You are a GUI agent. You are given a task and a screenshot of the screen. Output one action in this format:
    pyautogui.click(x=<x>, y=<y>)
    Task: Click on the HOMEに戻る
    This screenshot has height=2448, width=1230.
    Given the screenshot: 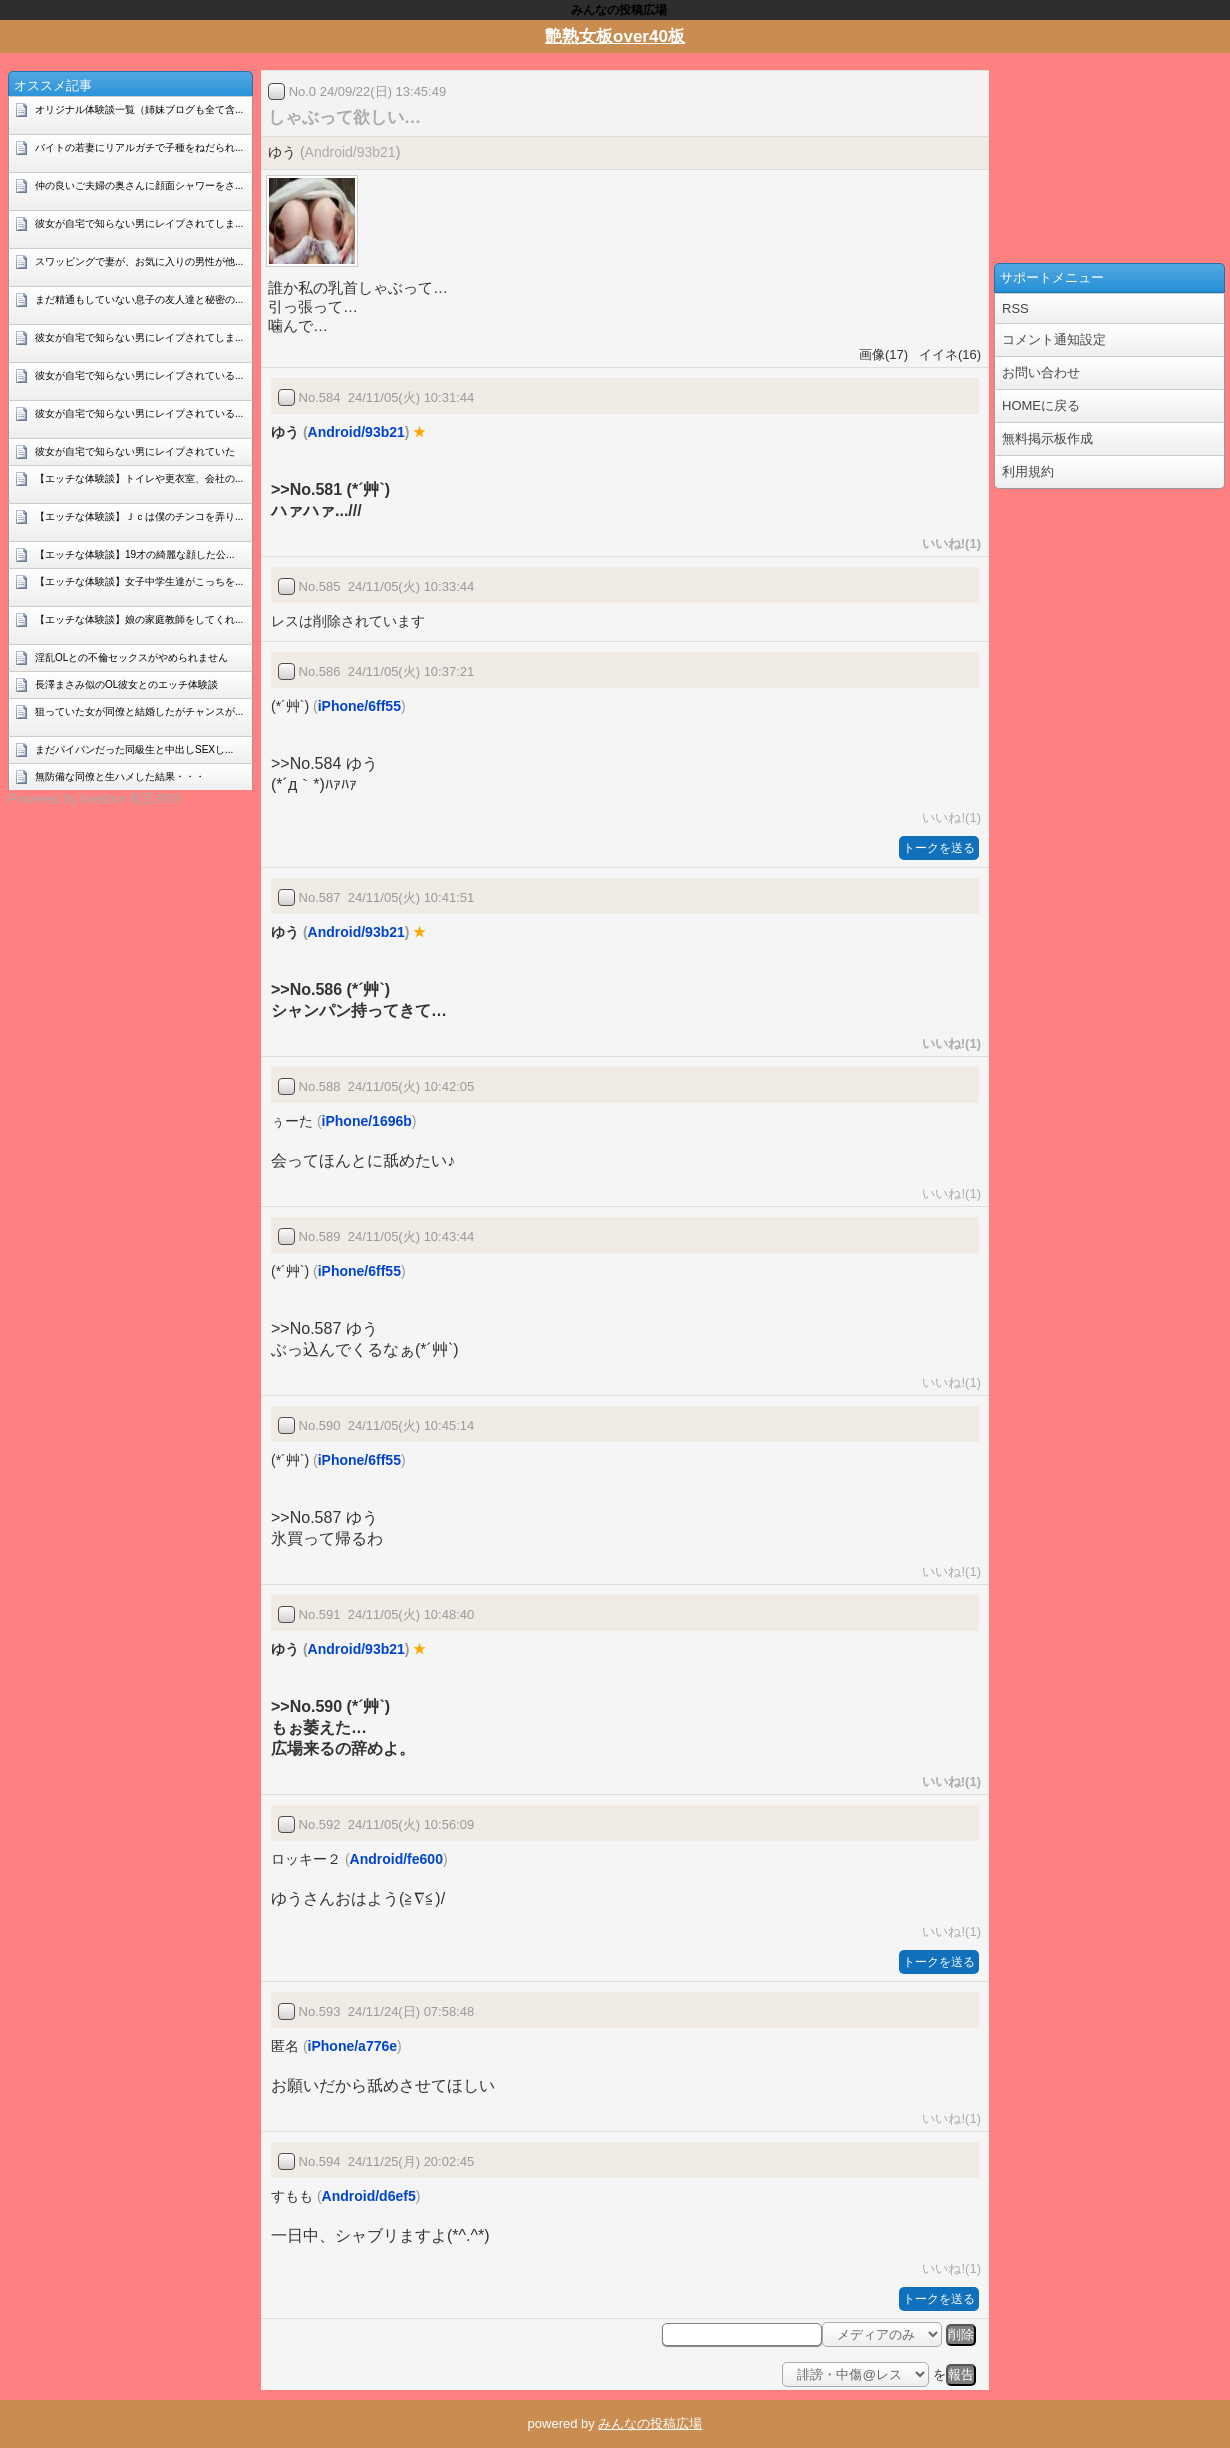 What is the action you would take?
    pyautogui.click(x=1041, y=405)
    